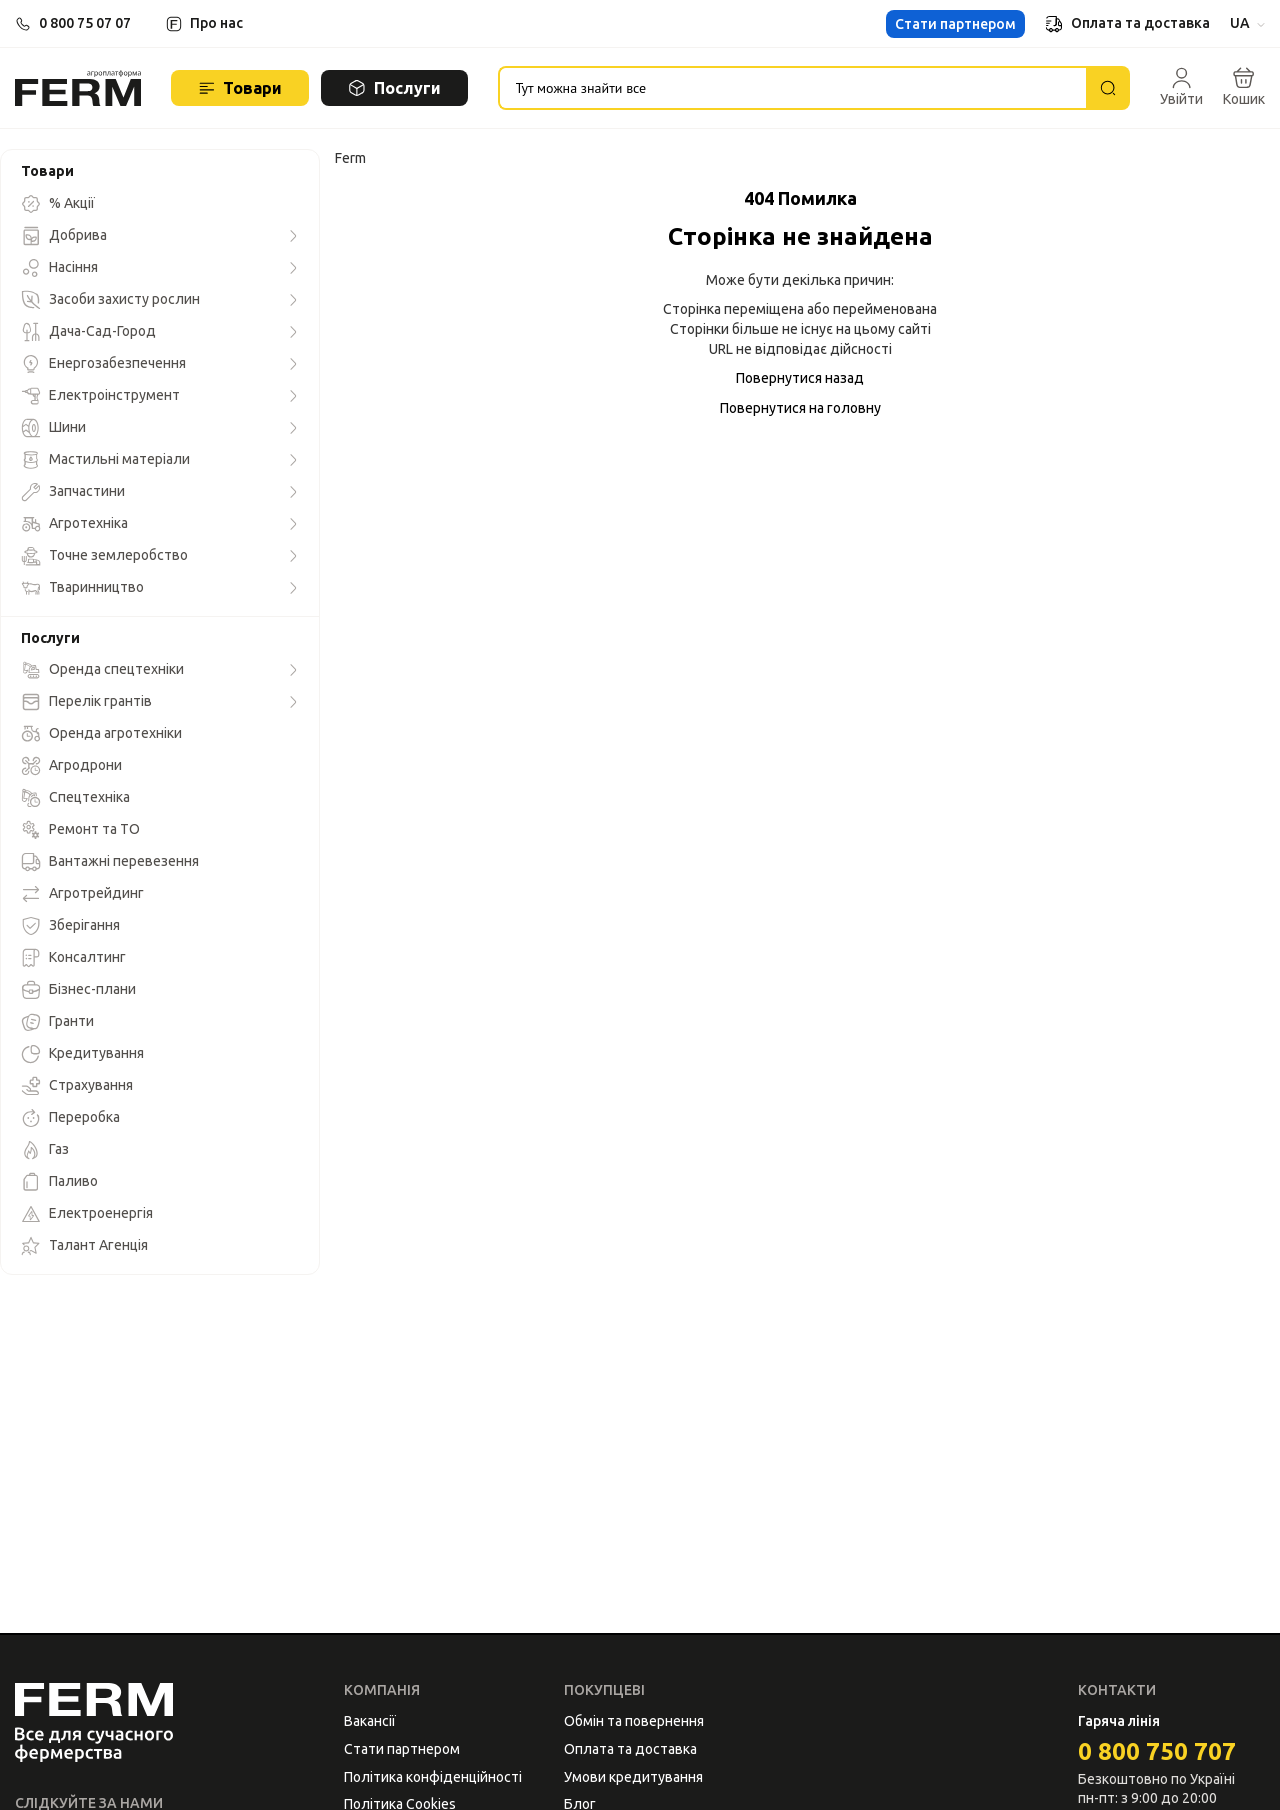 The width and height of the screenshot is (1280, 1810). I want to click on Повернутися назад, so click(800, 378).